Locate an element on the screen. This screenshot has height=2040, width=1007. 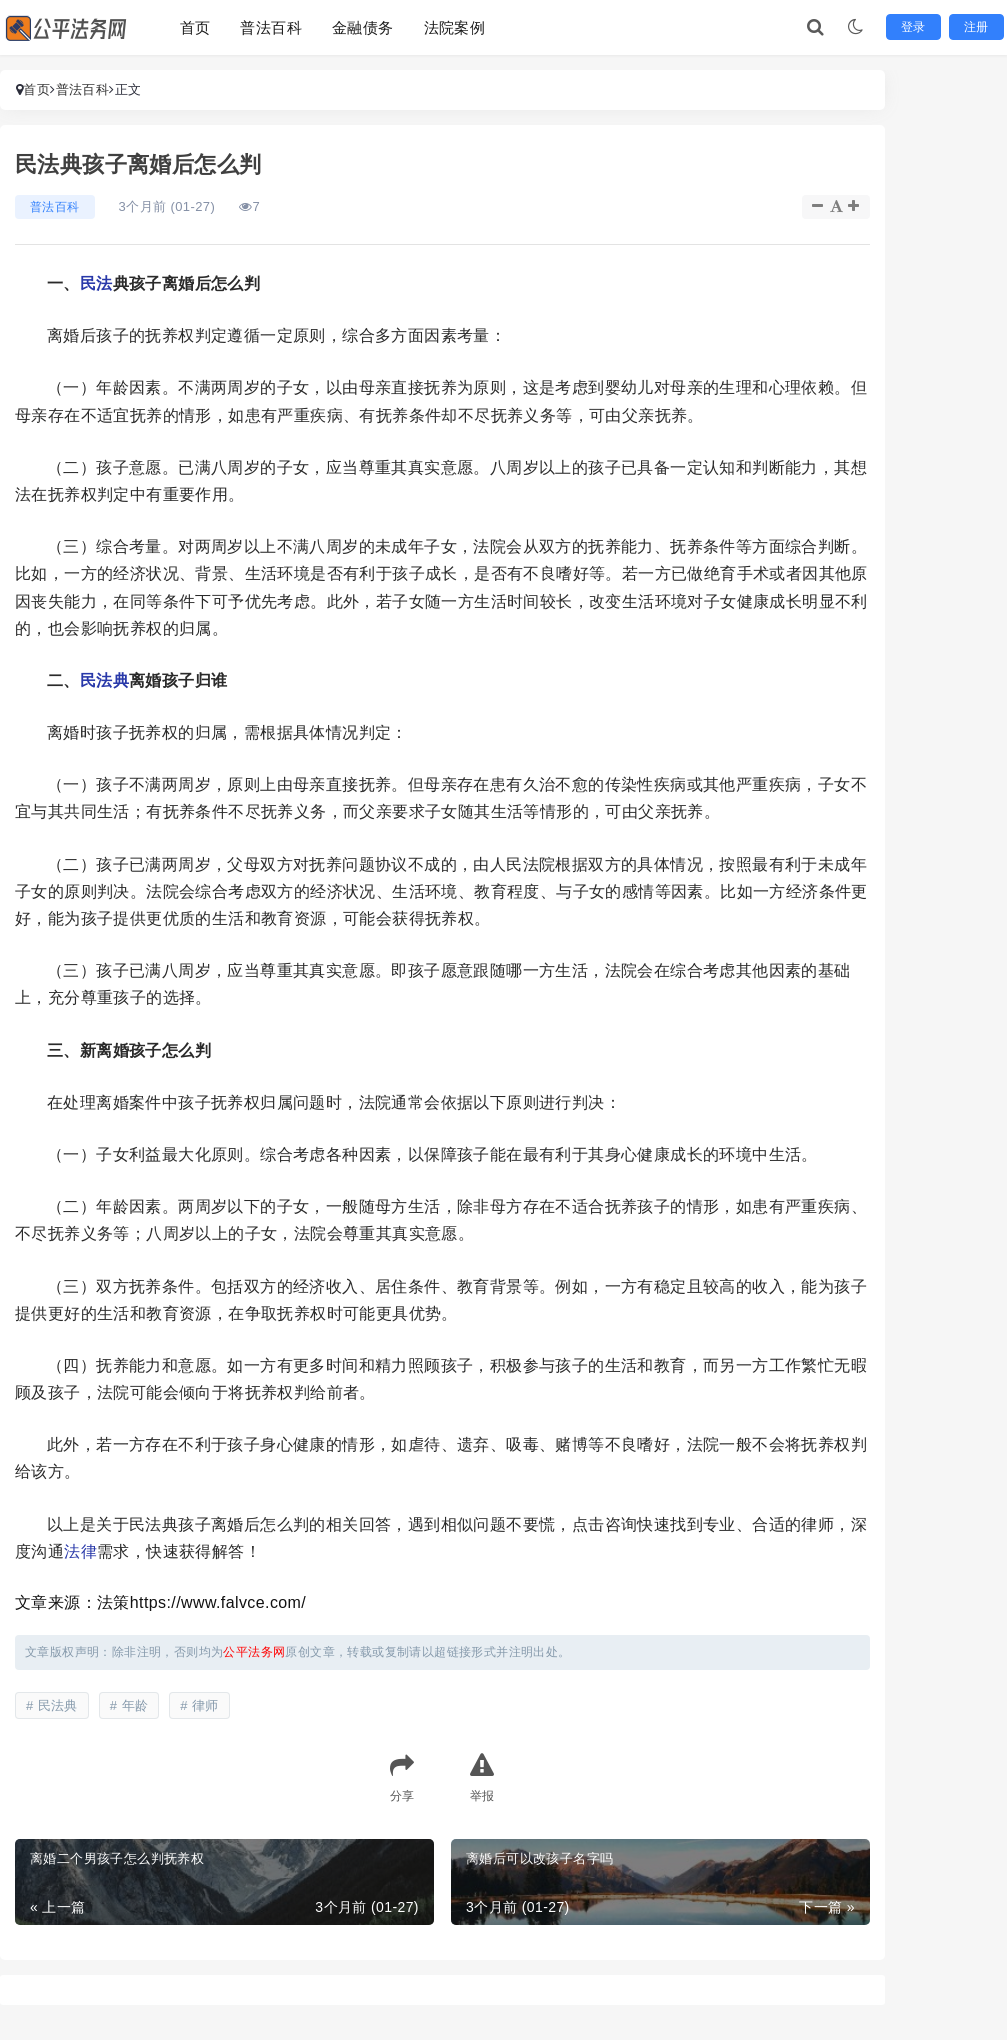
登录 is located at coordinates (913, 27).